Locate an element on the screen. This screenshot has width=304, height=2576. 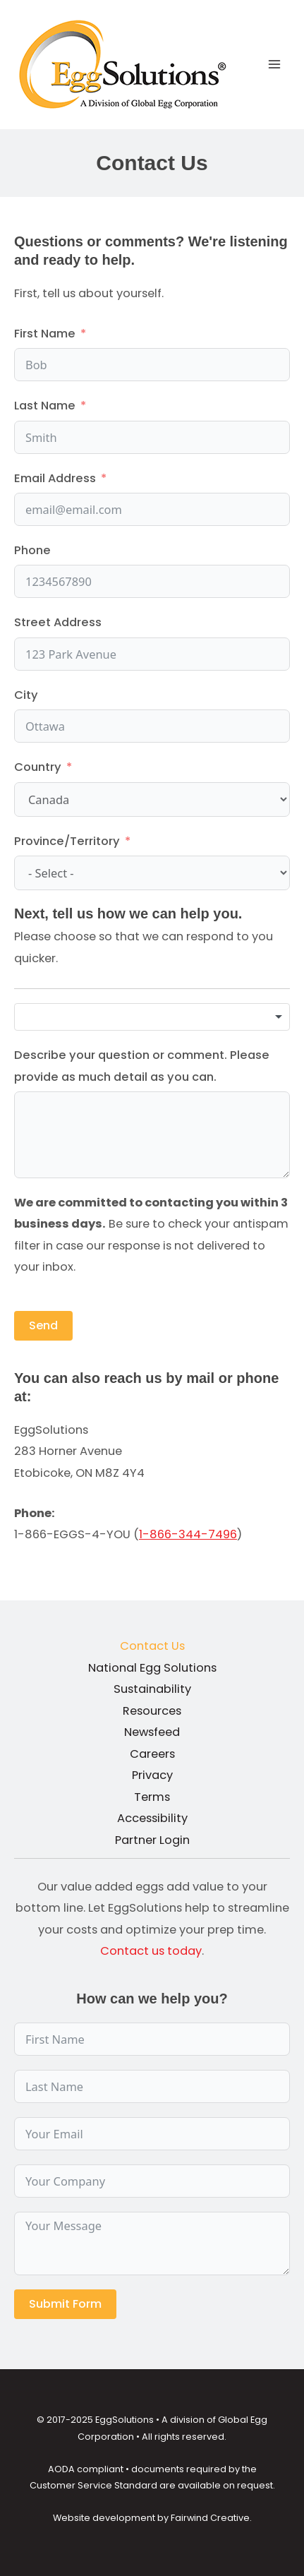
Contact us today is located at coordinates (151, 1951).